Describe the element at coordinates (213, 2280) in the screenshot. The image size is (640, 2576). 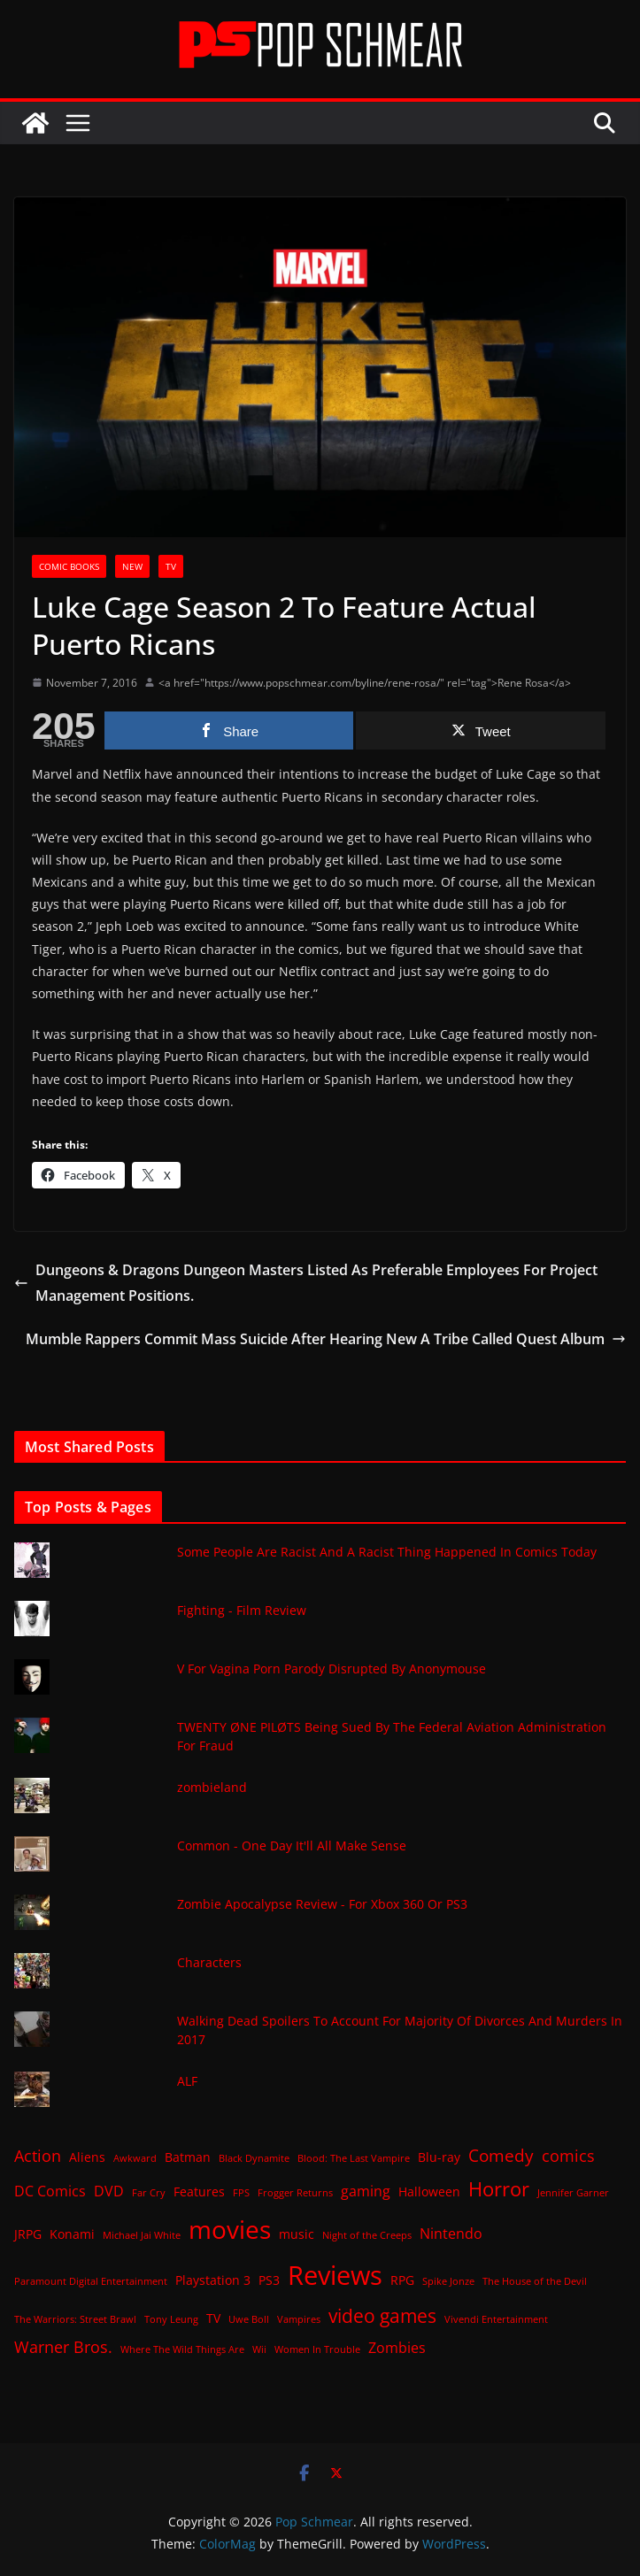
I see `Playstation 3 [Playstation 3 (2 items)]` at that location.